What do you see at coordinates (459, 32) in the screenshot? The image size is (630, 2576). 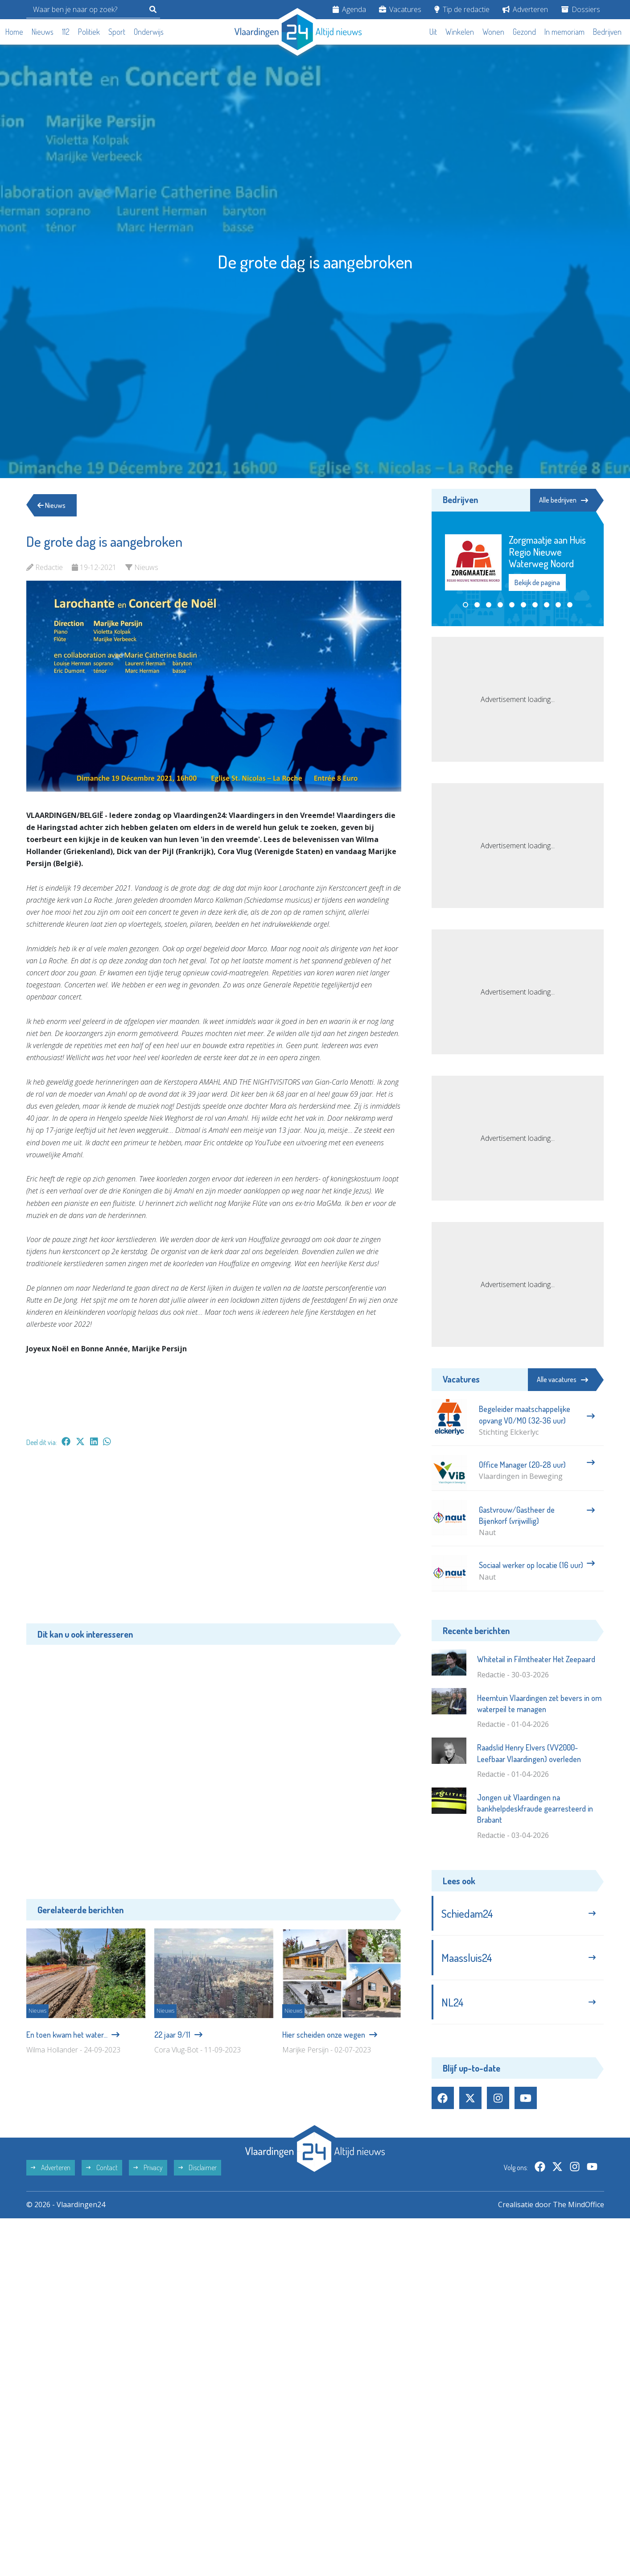 I see `Winkelen` at bounding box center [459, 32].